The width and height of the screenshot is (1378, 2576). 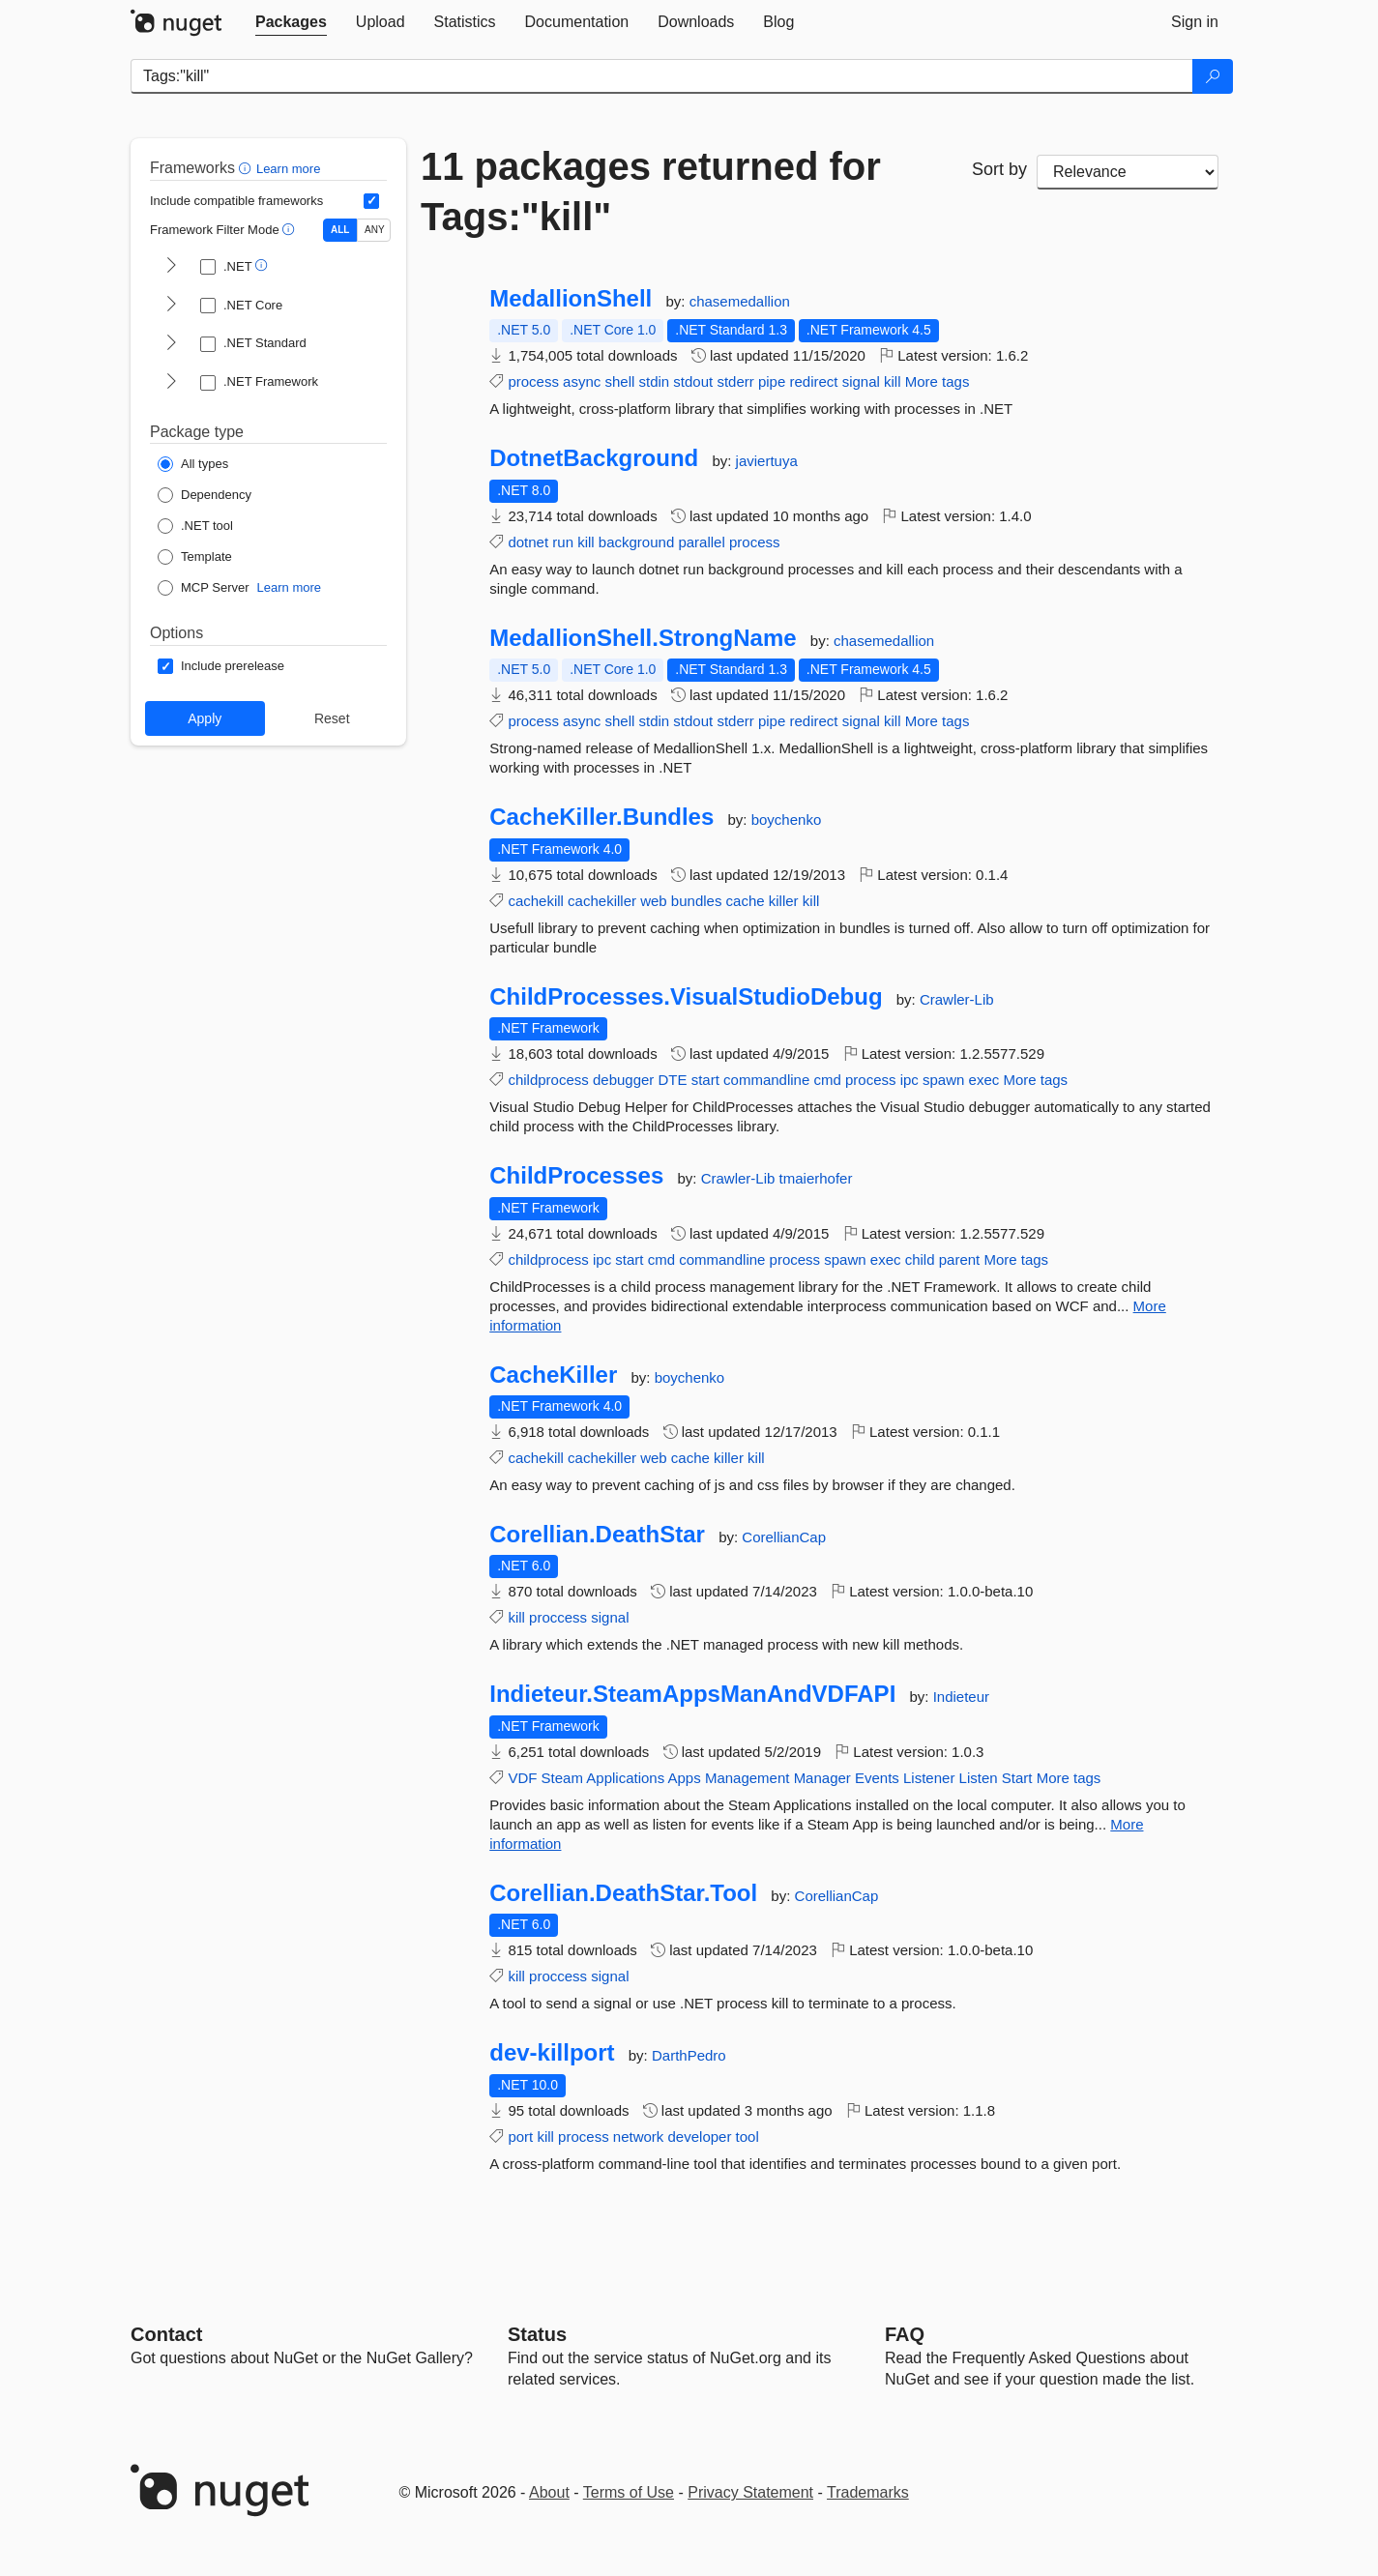 I want to click on Indieteur.SteamAppsManAndVDFAPI, so click(x=692, y=1694).